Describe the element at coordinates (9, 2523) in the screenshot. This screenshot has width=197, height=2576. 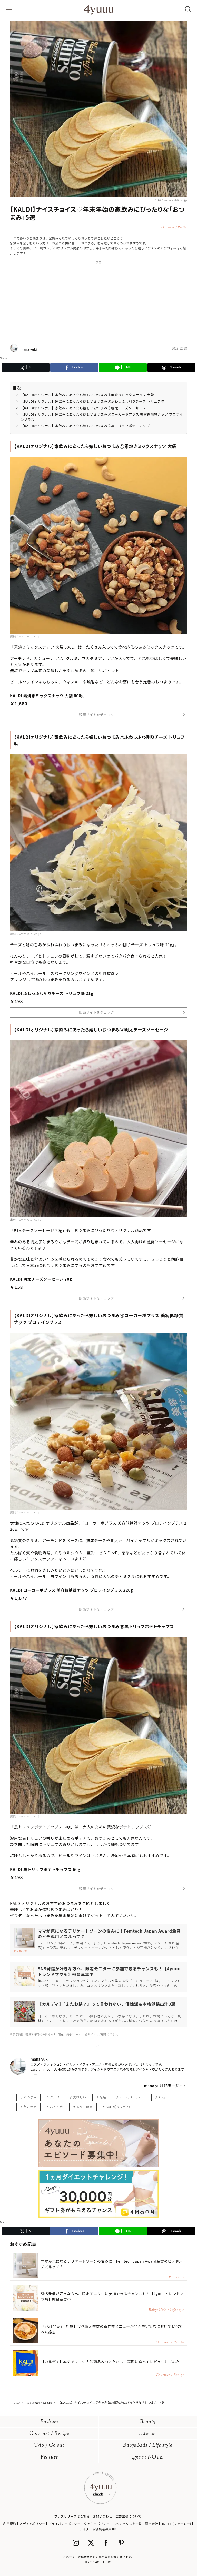
I see `利用規約` at that location.